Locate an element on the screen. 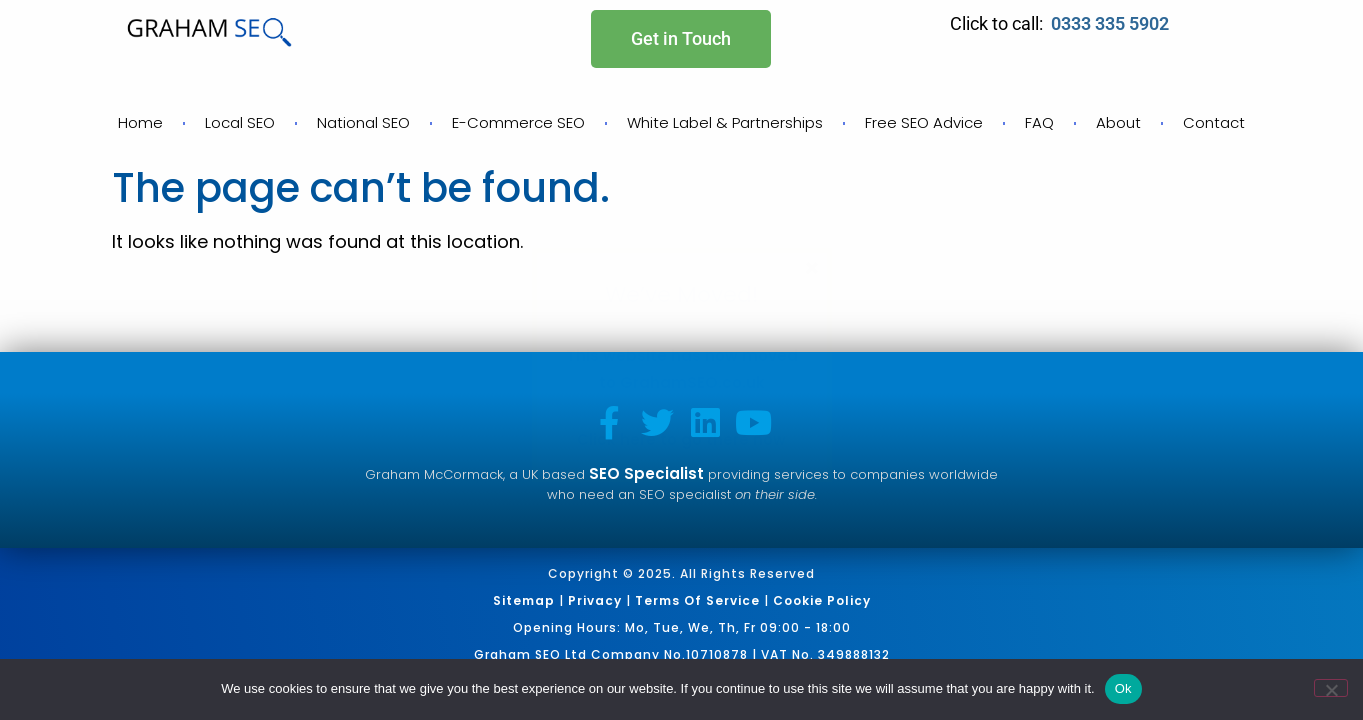  Sitemap is located at coordinates (524, 600).